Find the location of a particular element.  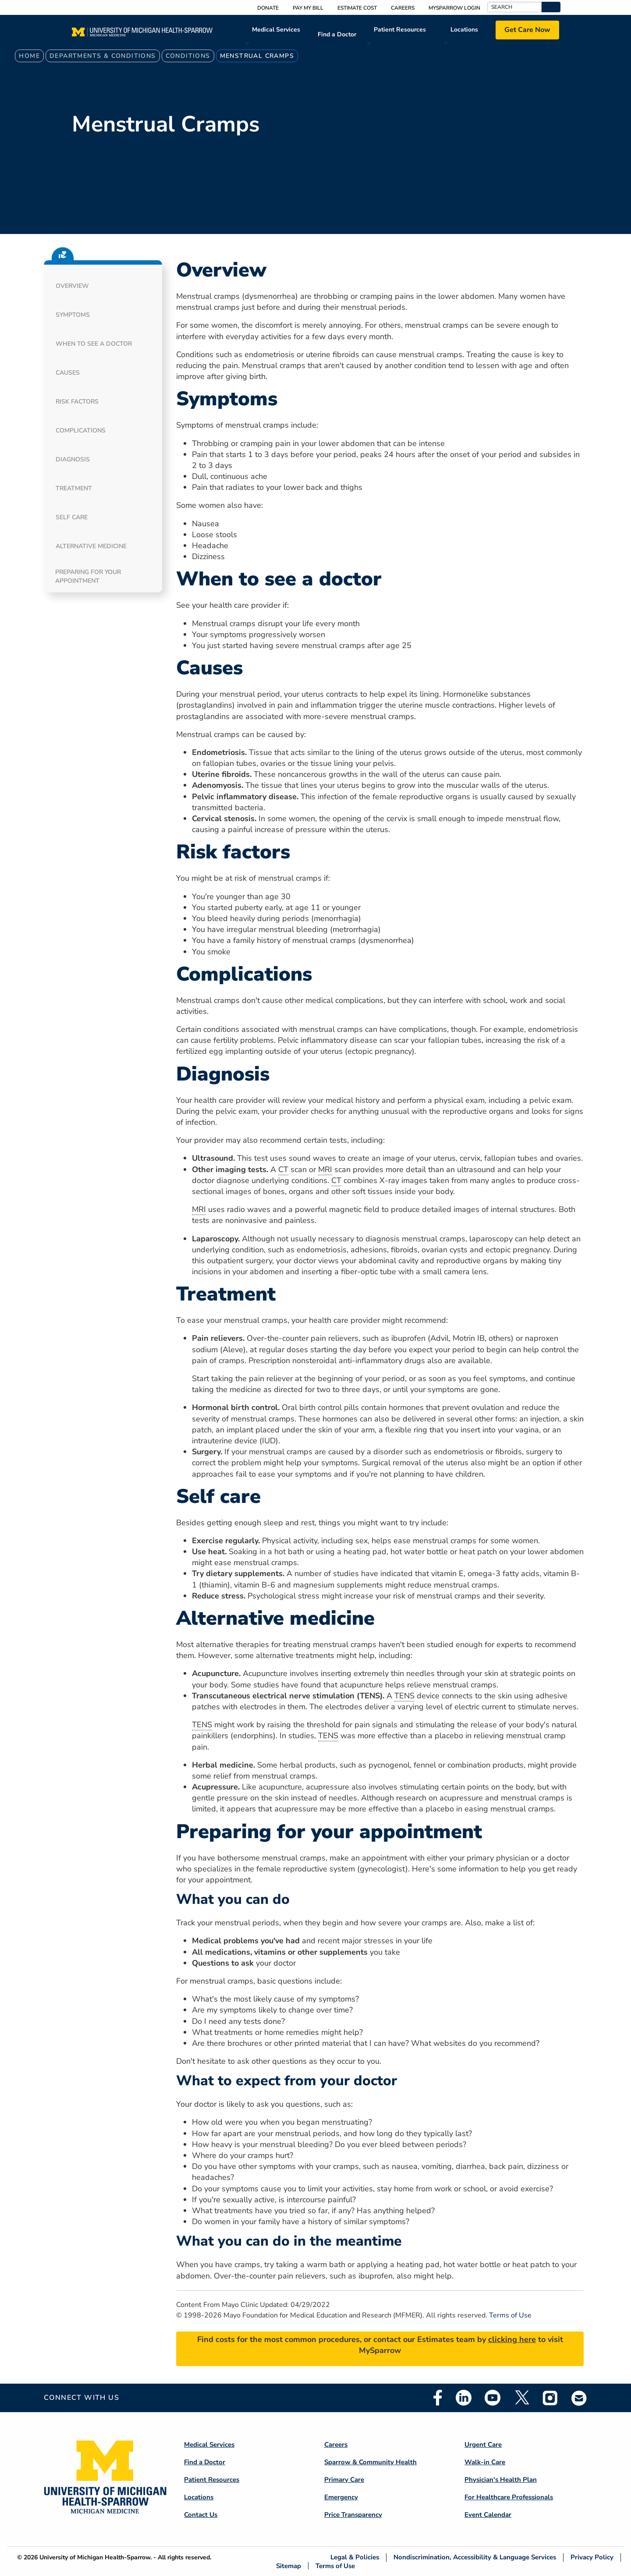

Preparing for your appointment is located at coordinates (88, 576).